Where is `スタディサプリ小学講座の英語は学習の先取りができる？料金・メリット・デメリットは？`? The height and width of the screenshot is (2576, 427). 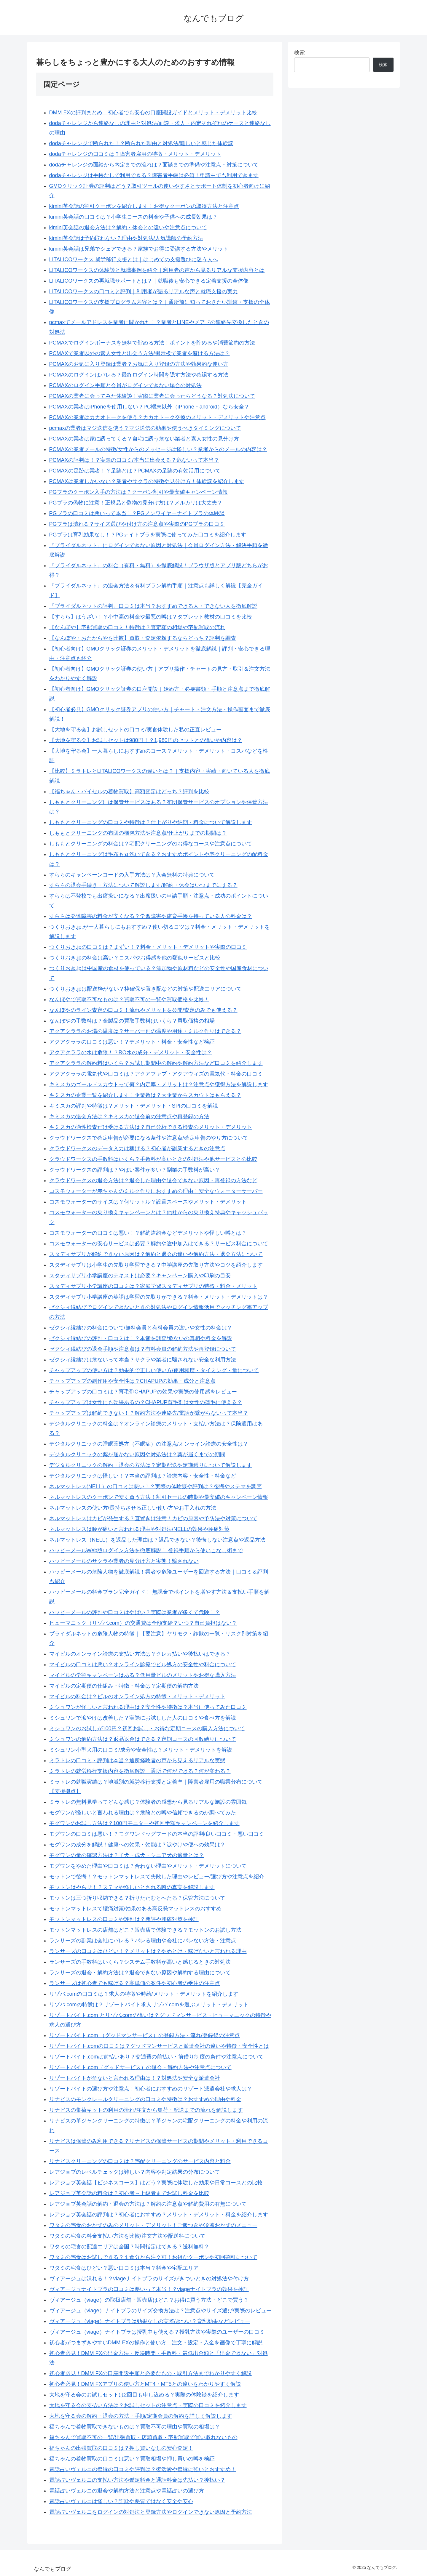 スタディサプリ小学講座の英語は学習の先取りができる？料金・メリット・デメリットは？ is located at coordinates (158, 1297).